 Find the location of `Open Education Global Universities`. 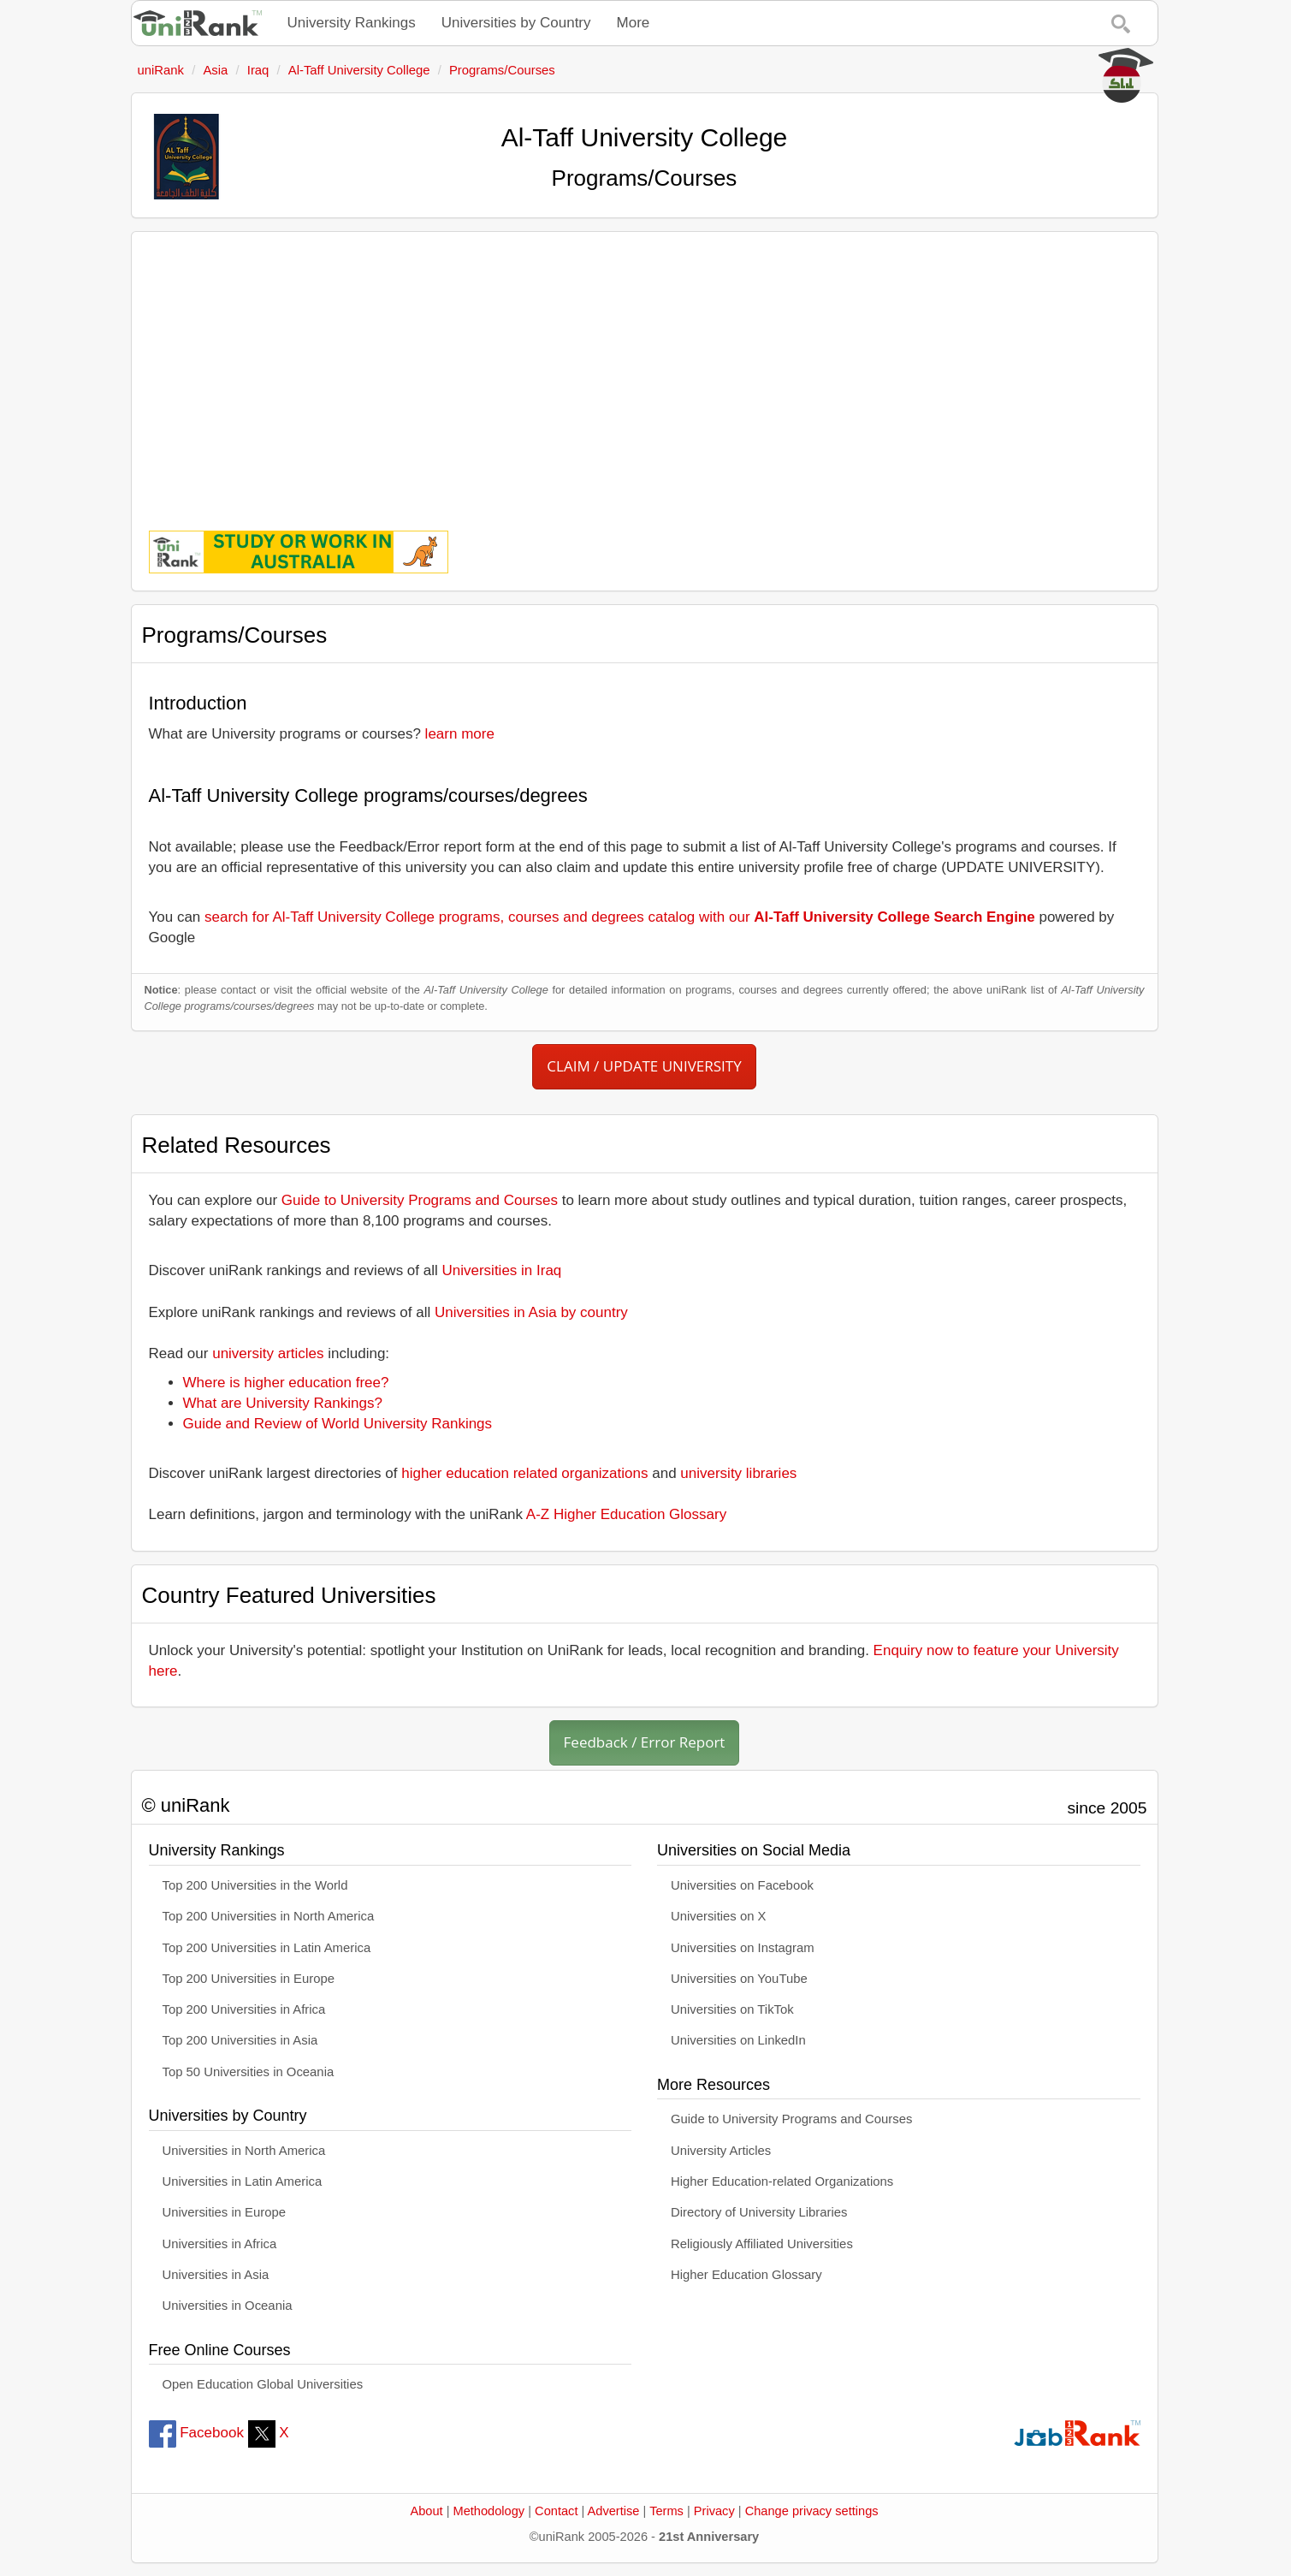

Open Education Global Universities is located at coordinates (263, 2384).